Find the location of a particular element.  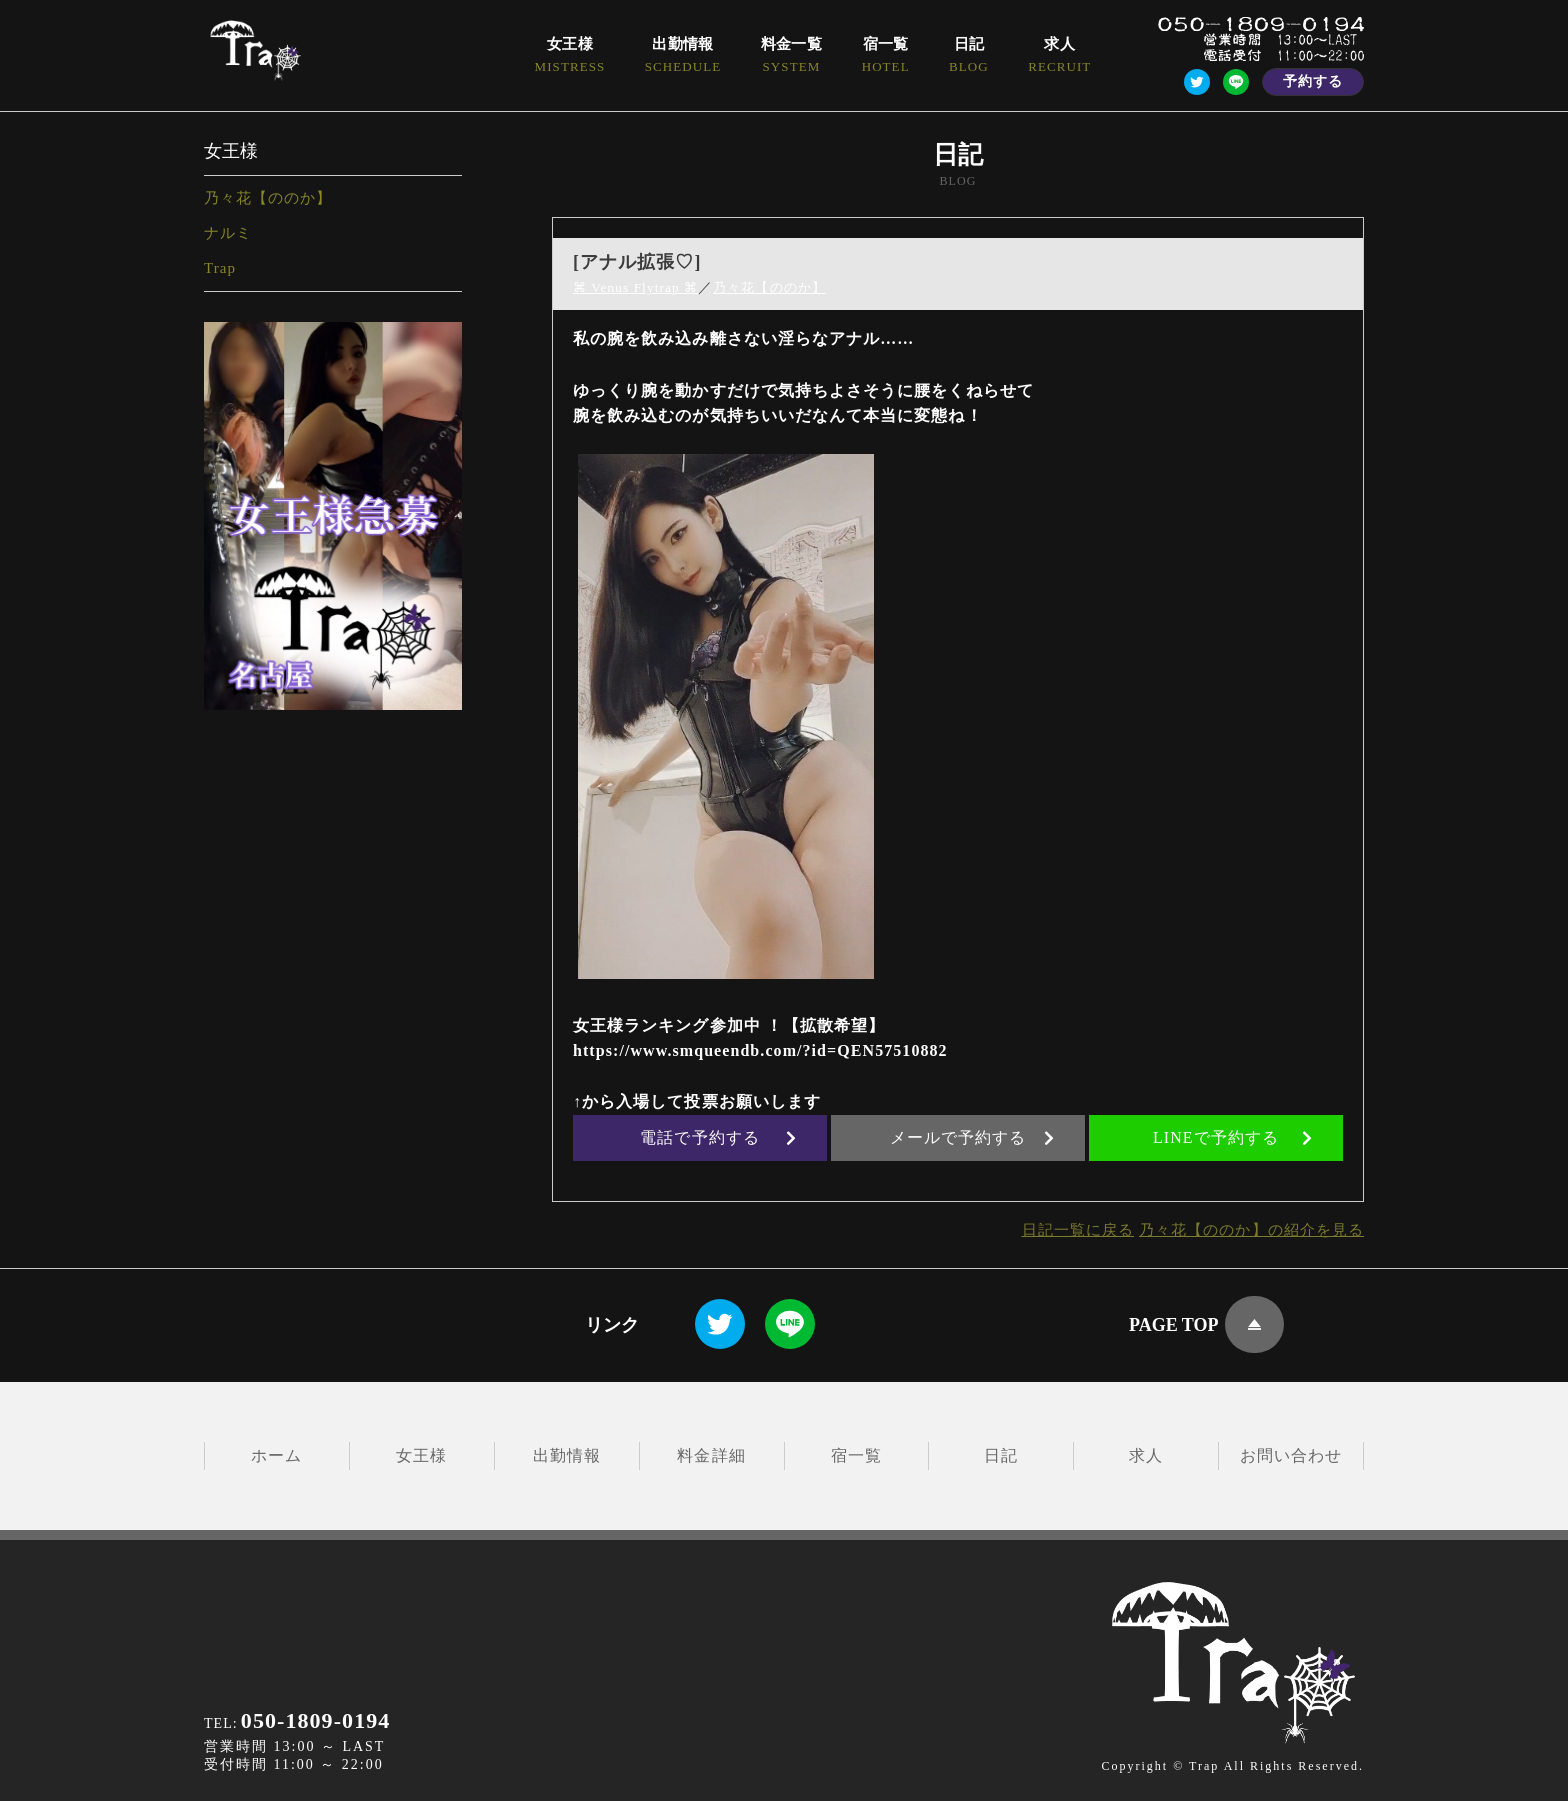

電話で予約する is located at coordinates (718, 1137).